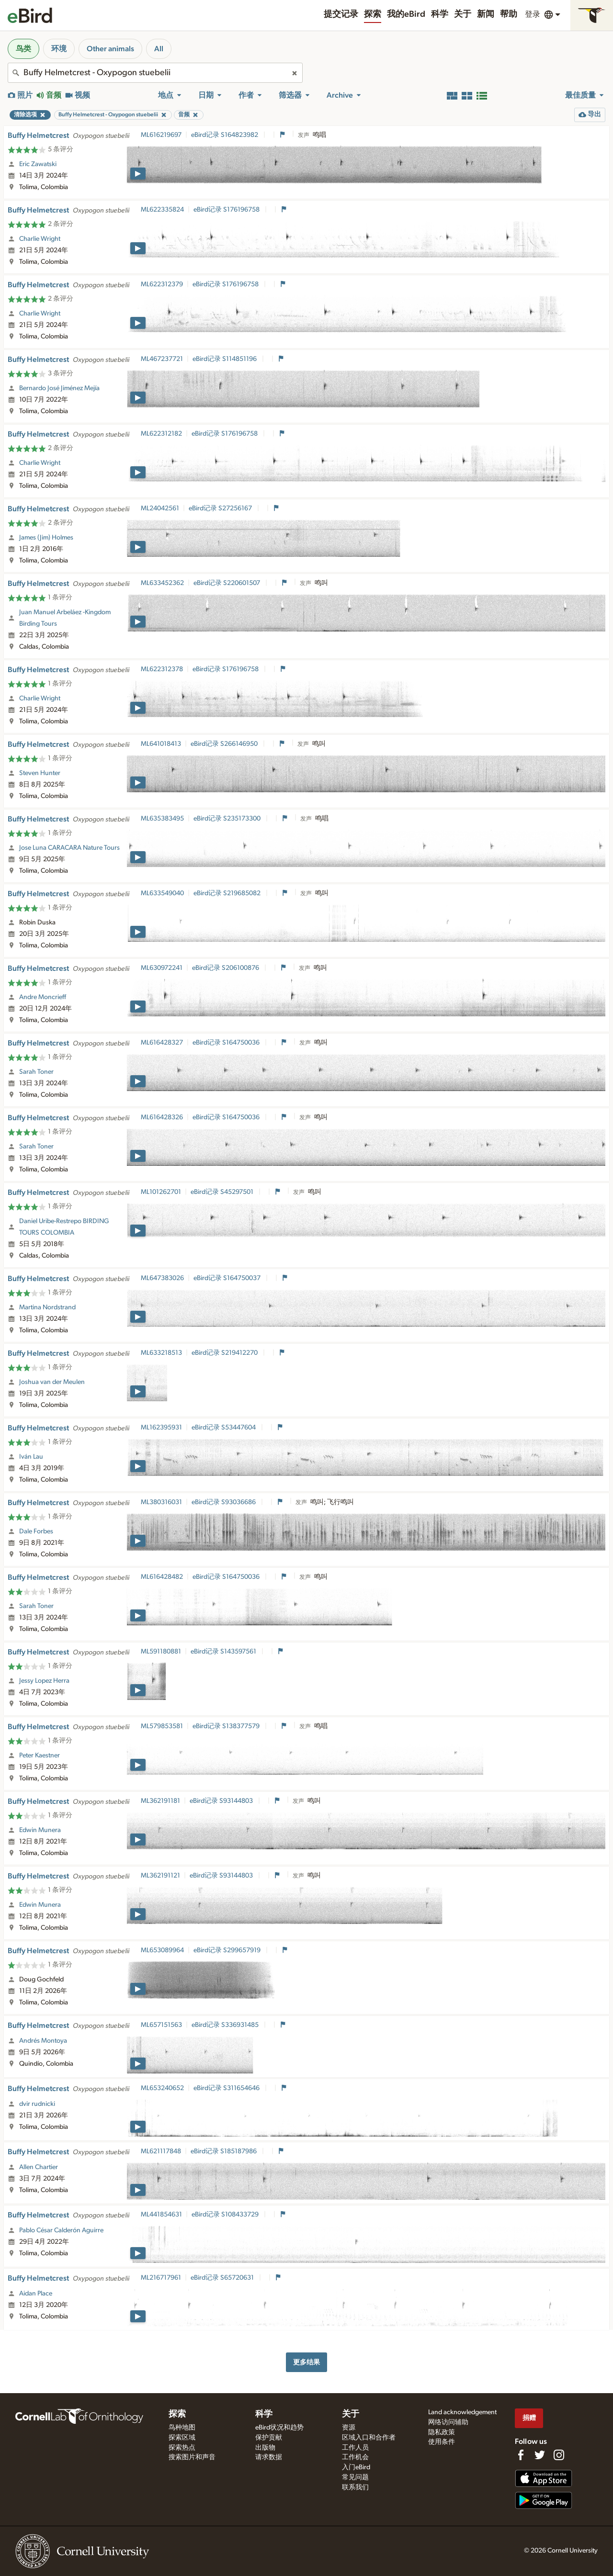 Image resolution: width=613 pixels, height=2576 pixels. Describe the element at coordinates (162, 1950) in the screenshot. I see `ML653089964` at that location.